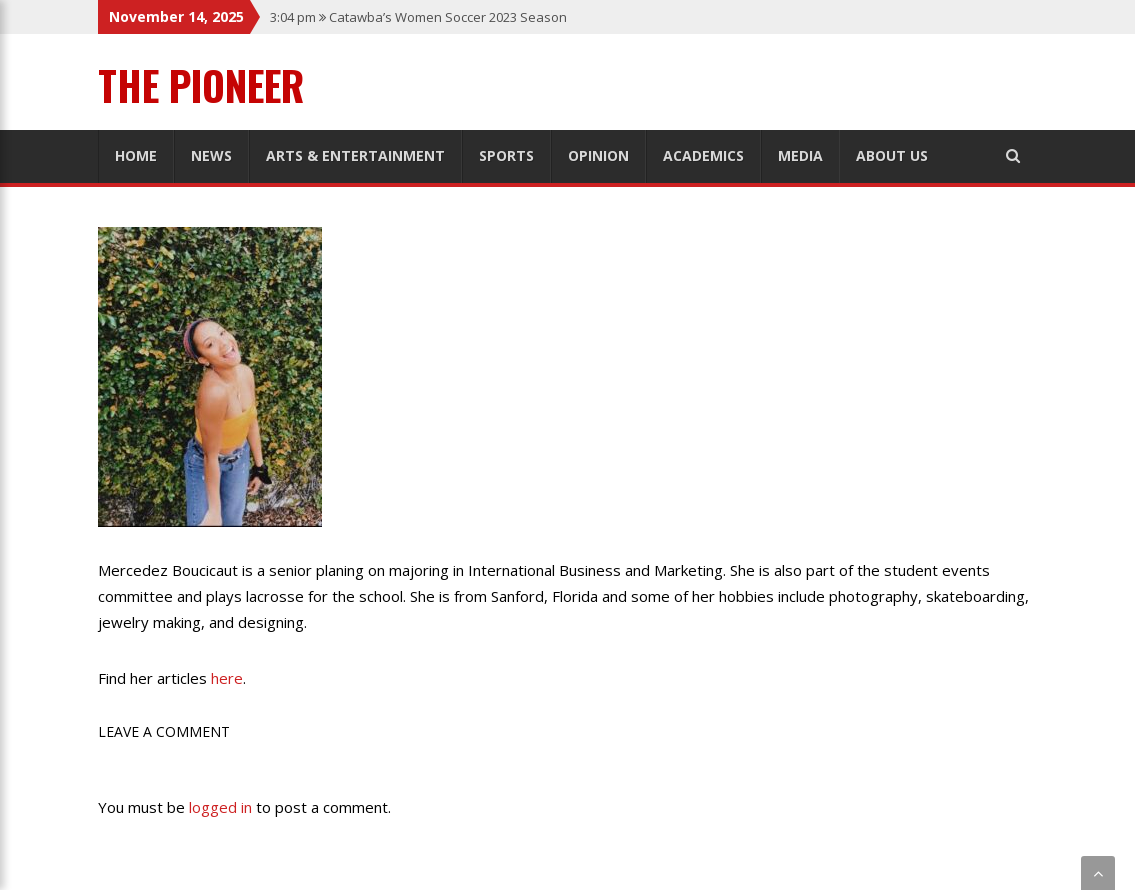  I want to click on Sports, so click(506, 155).